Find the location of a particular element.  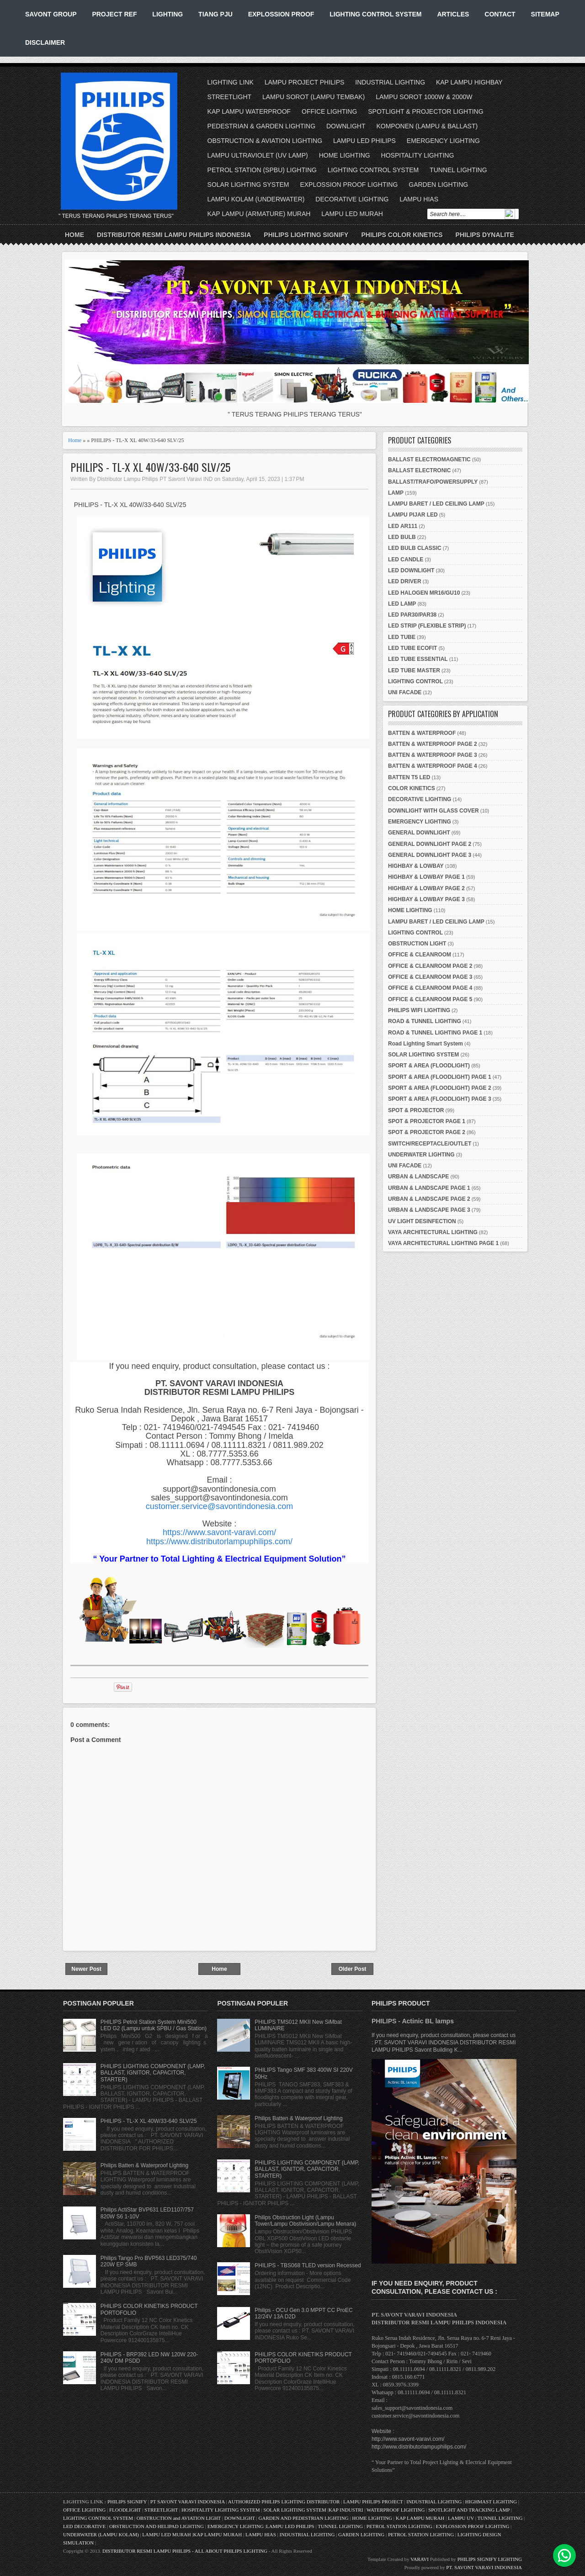

EXPLOSSION PROOF LIGHTING is located at coordinates (349, 184).